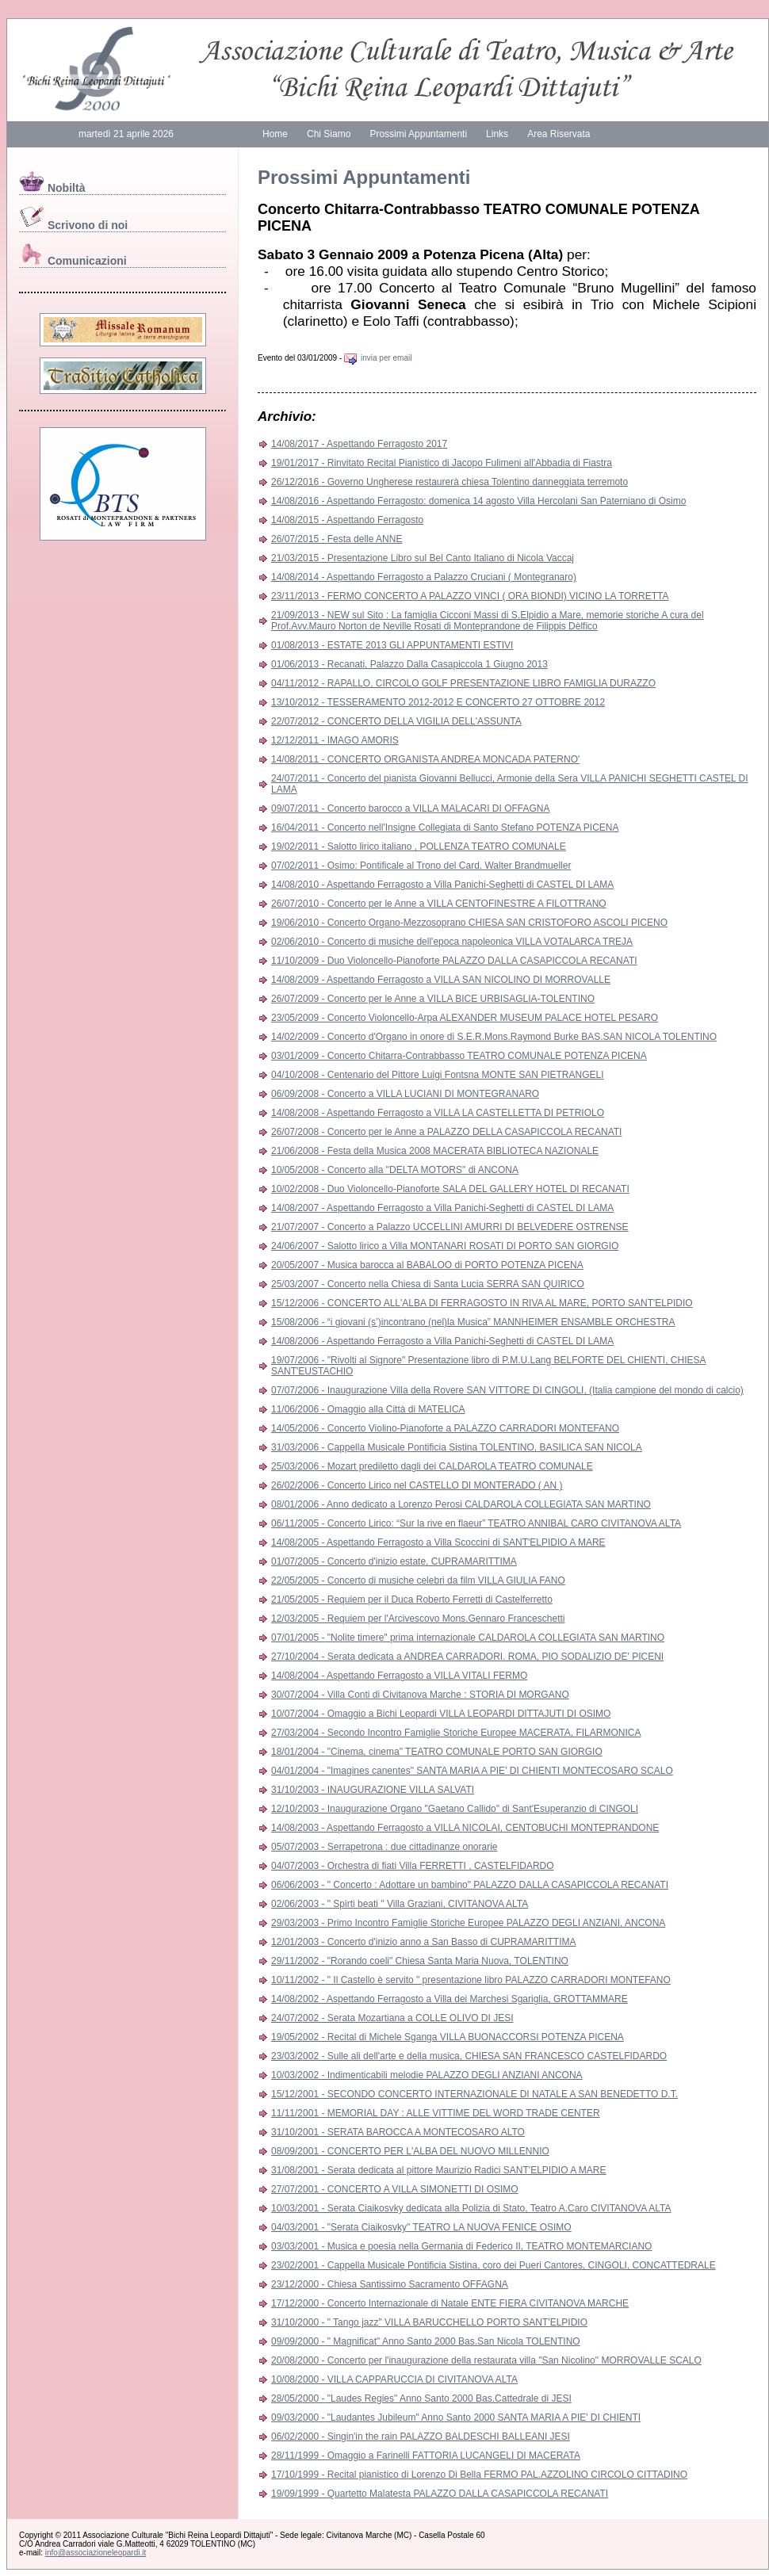 The image size is (769, 2576). I want to click on 17/12/2000 - Concerto Internazionale di Natale ENTE FIERA CIVITANOVA MARCHE, so click(450, 2303).